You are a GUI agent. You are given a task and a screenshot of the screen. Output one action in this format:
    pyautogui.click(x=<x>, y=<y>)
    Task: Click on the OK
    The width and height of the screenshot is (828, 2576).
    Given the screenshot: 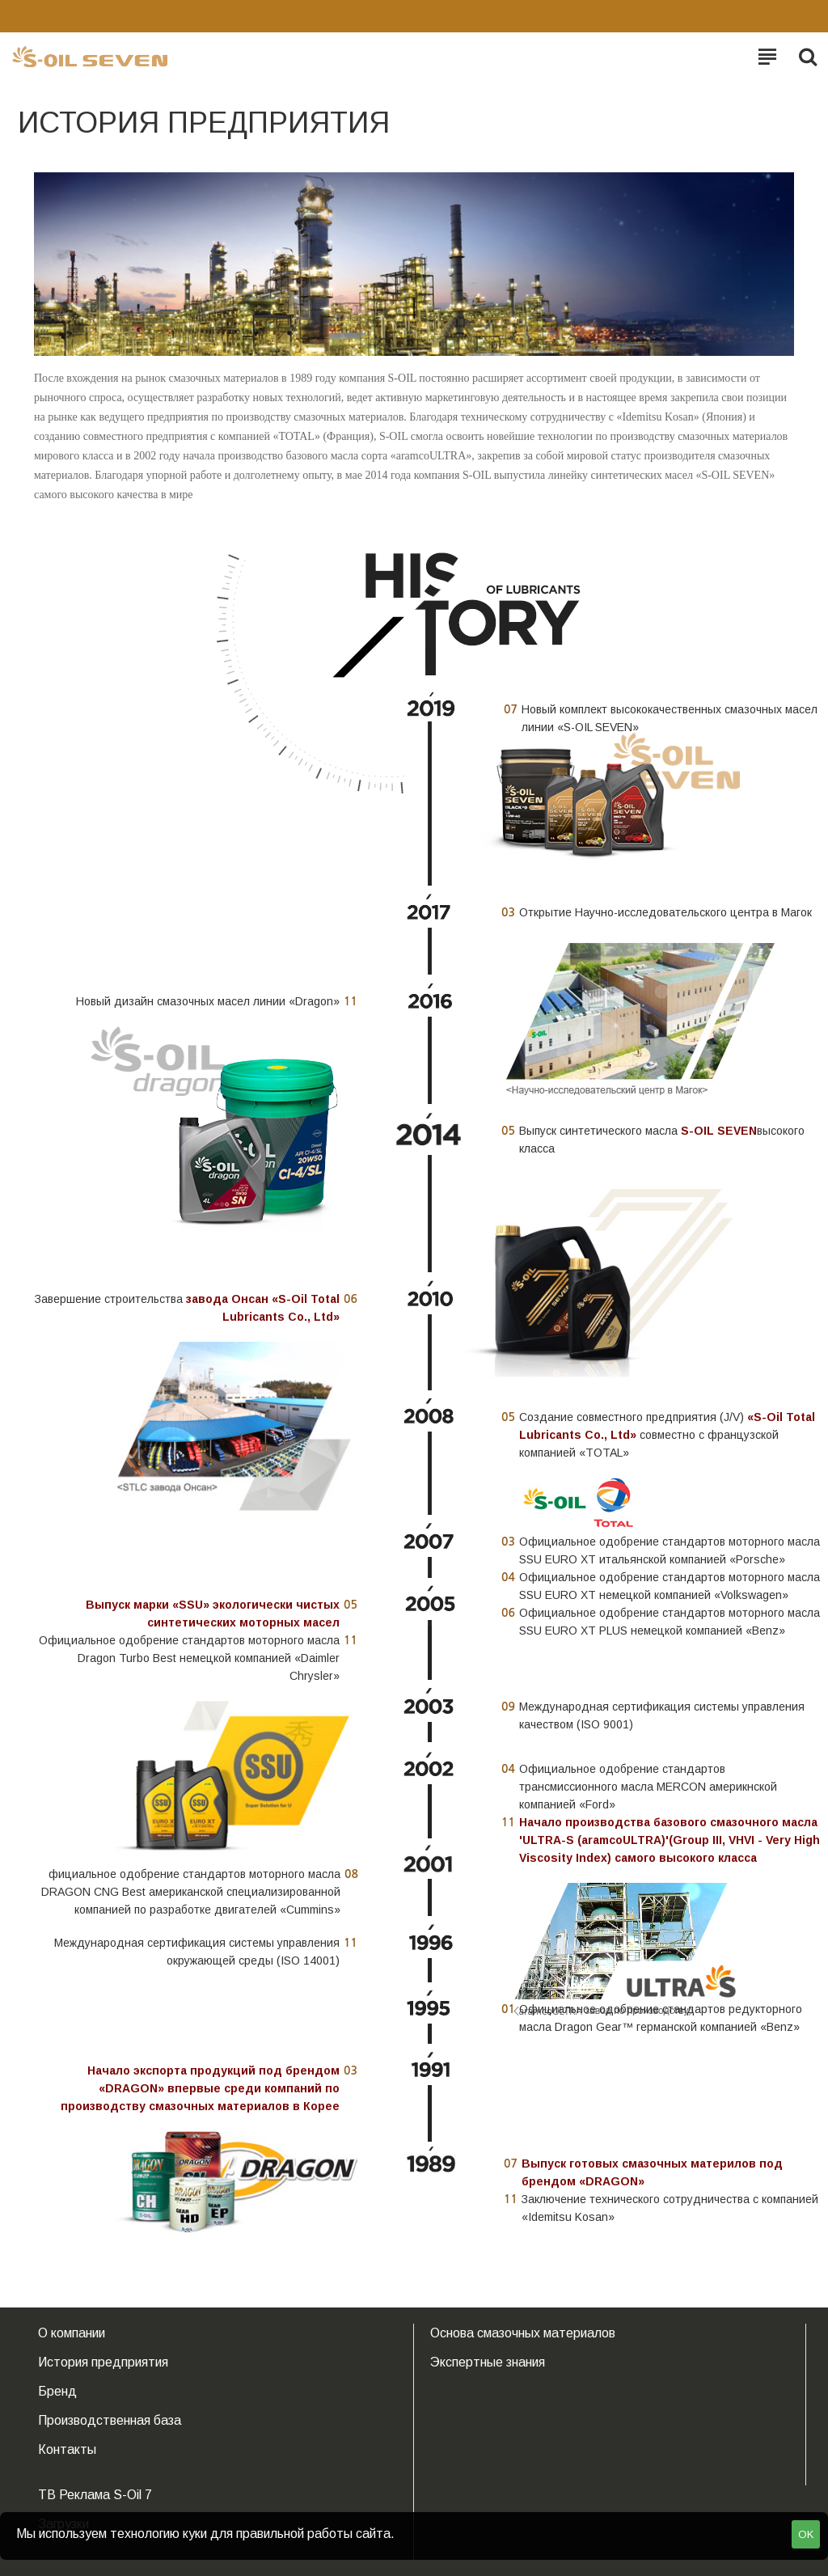 What is the action you would take?
    pyautogui.click(x=805, y=2534)
    